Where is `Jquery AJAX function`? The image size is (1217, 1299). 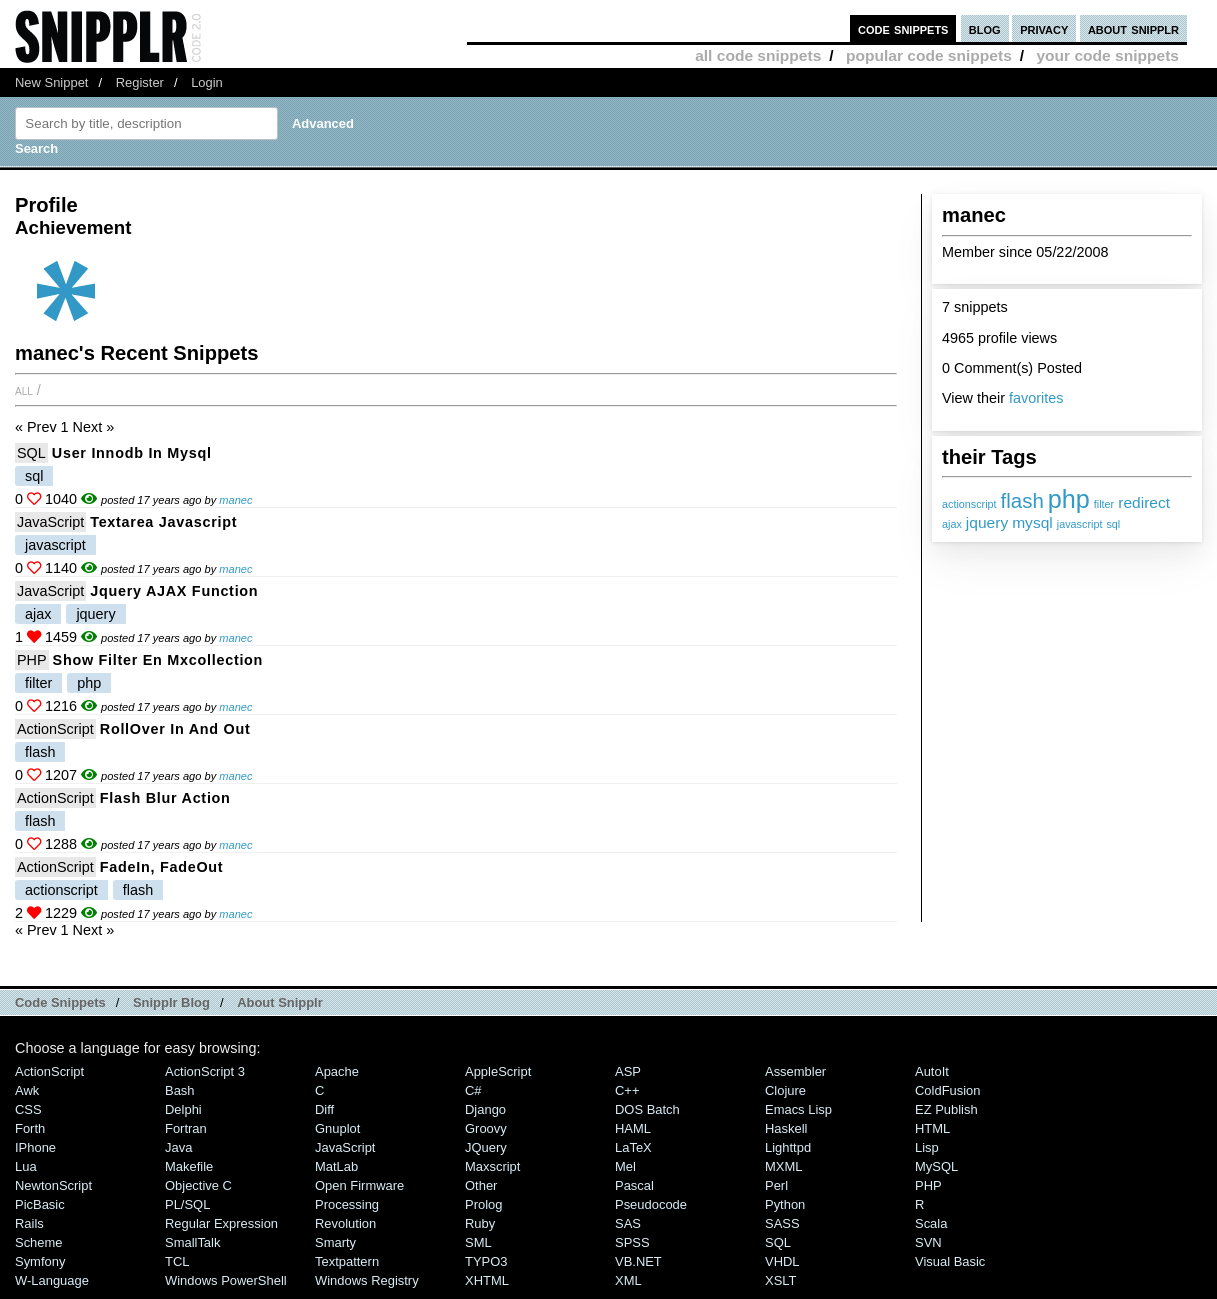
Jquery AJAX function is located at coordinates (174, 591).